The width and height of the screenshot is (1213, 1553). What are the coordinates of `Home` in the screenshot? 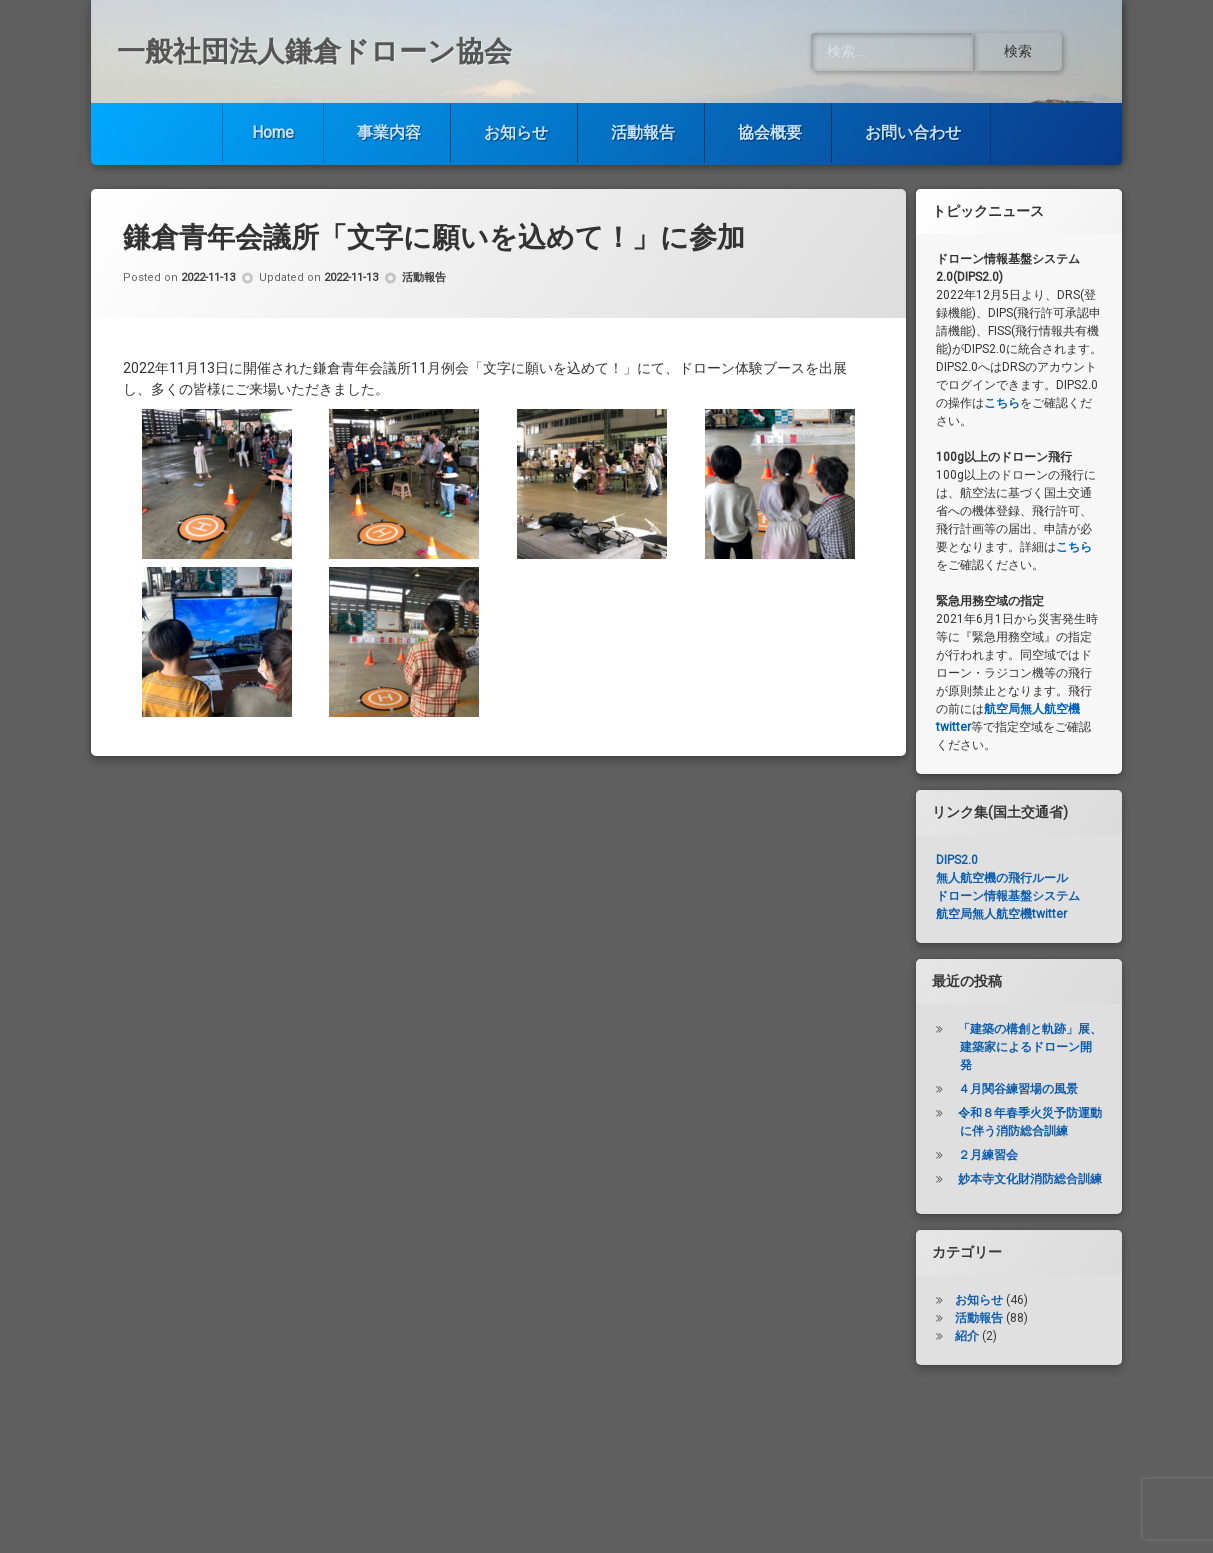 It's located at (273, 132).